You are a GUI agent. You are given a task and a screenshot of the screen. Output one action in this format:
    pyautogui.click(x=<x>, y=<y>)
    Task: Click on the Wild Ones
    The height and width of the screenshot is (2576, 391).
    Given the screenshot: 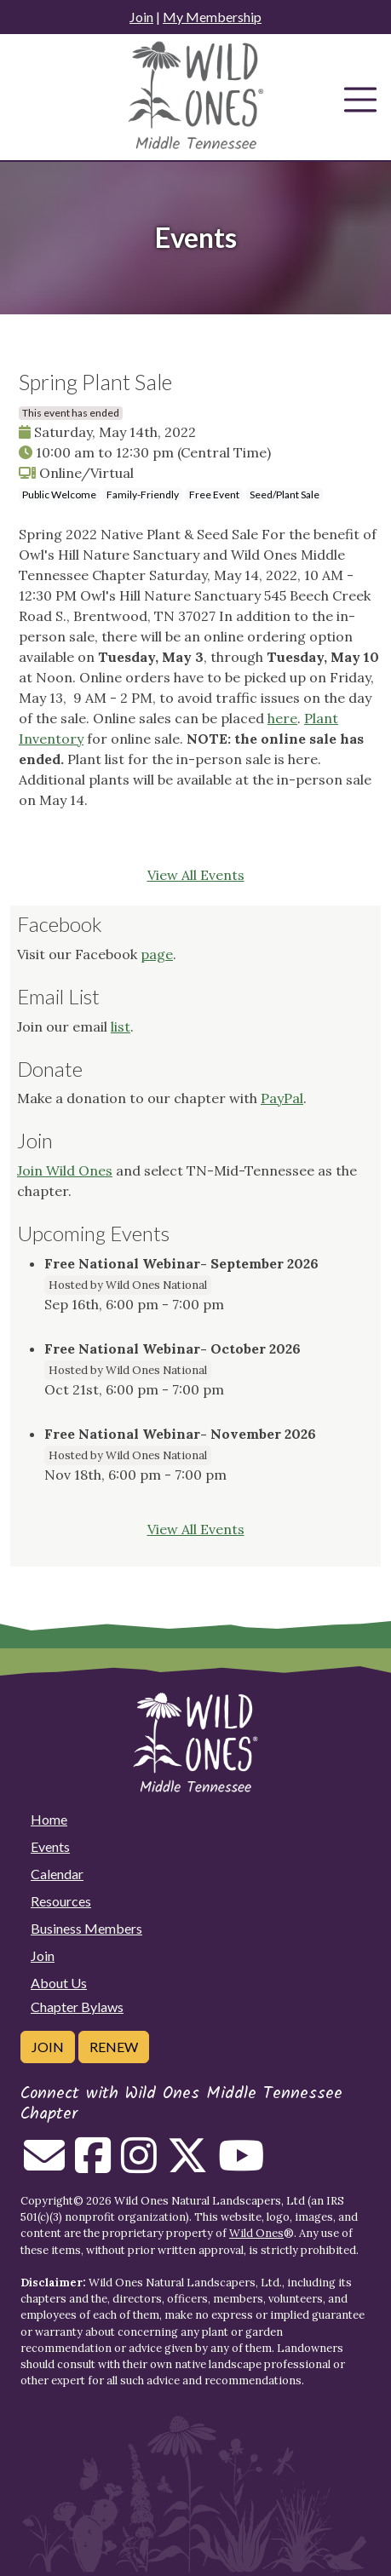 What is the action you would take?
    pyautogui.click(x=256, y=2233)
    